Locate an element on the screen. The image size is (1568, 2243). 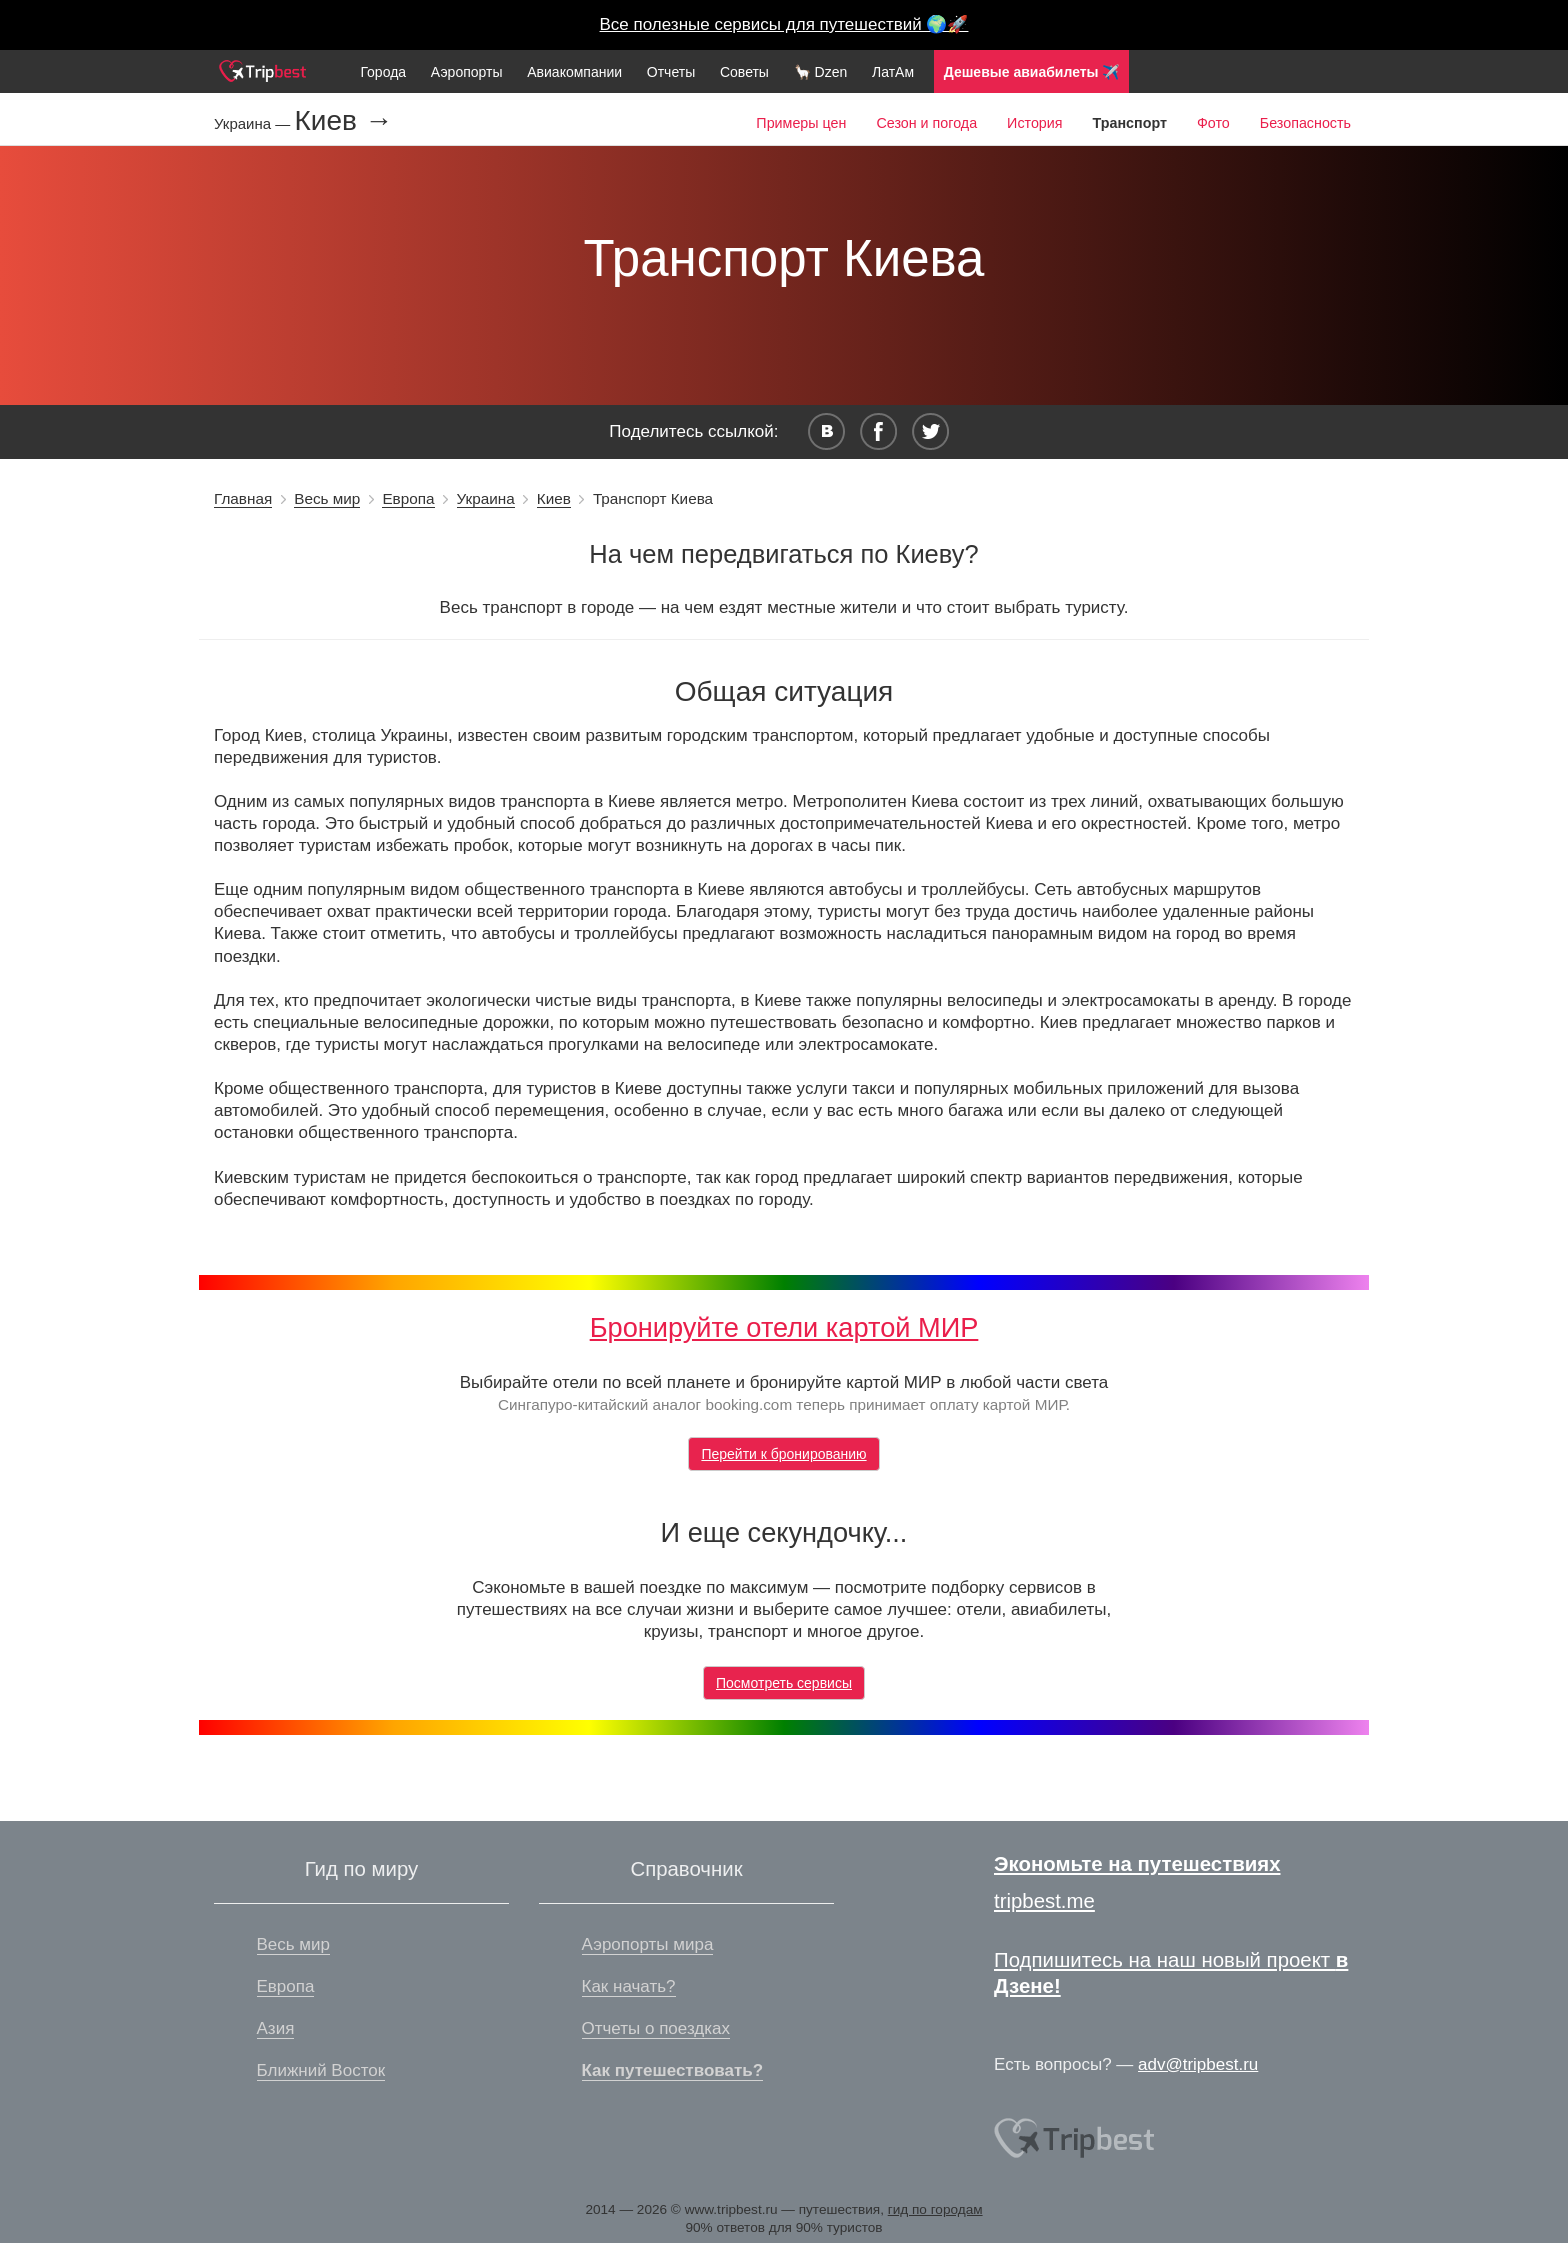
Авиакомпании is located at coordinates (574, 72).